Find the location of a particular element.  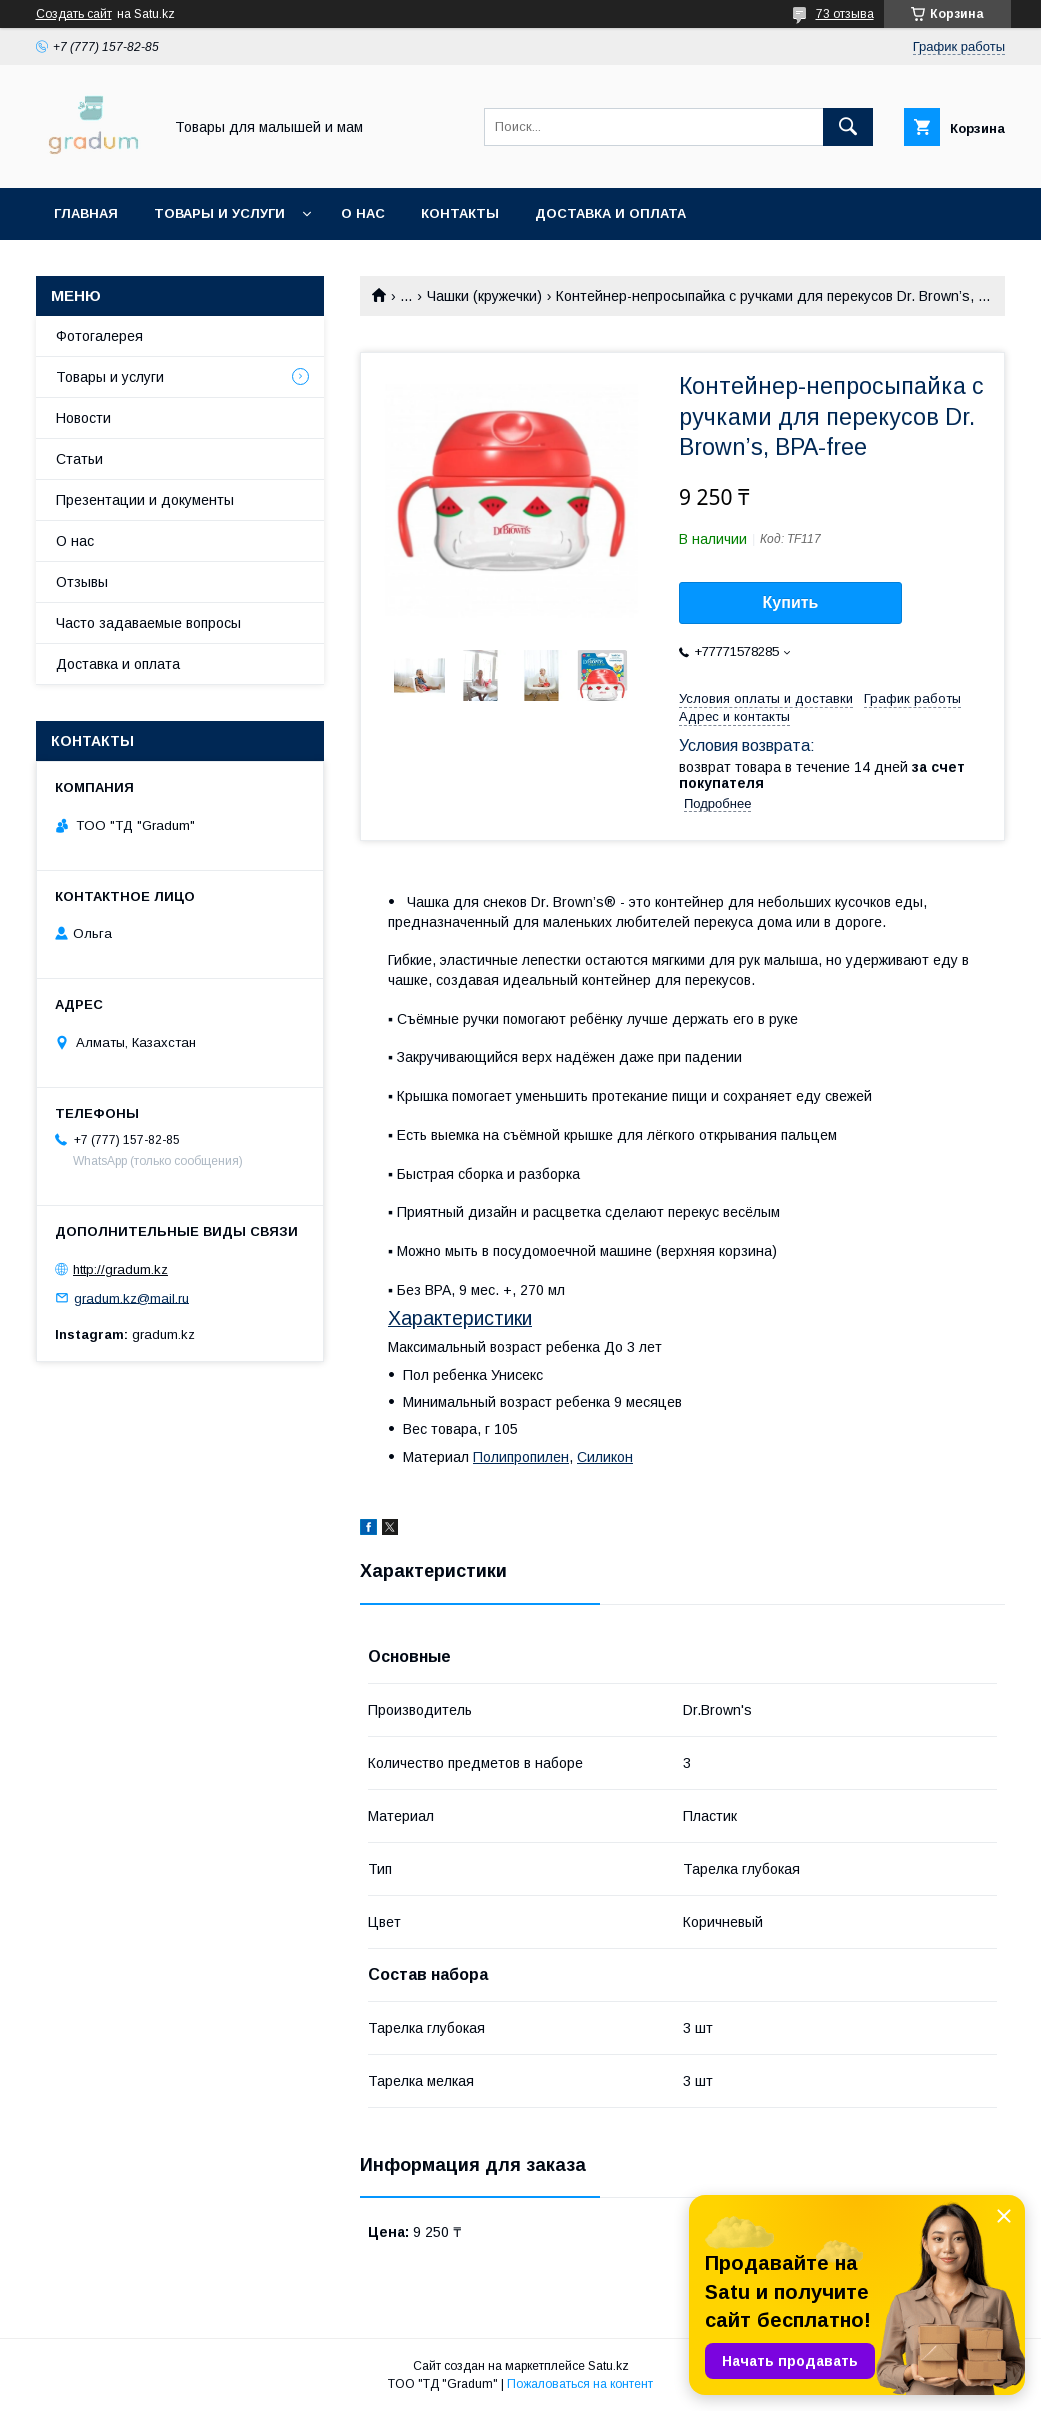

Пожаловаться на контент is located at coordinates (580, 2384).